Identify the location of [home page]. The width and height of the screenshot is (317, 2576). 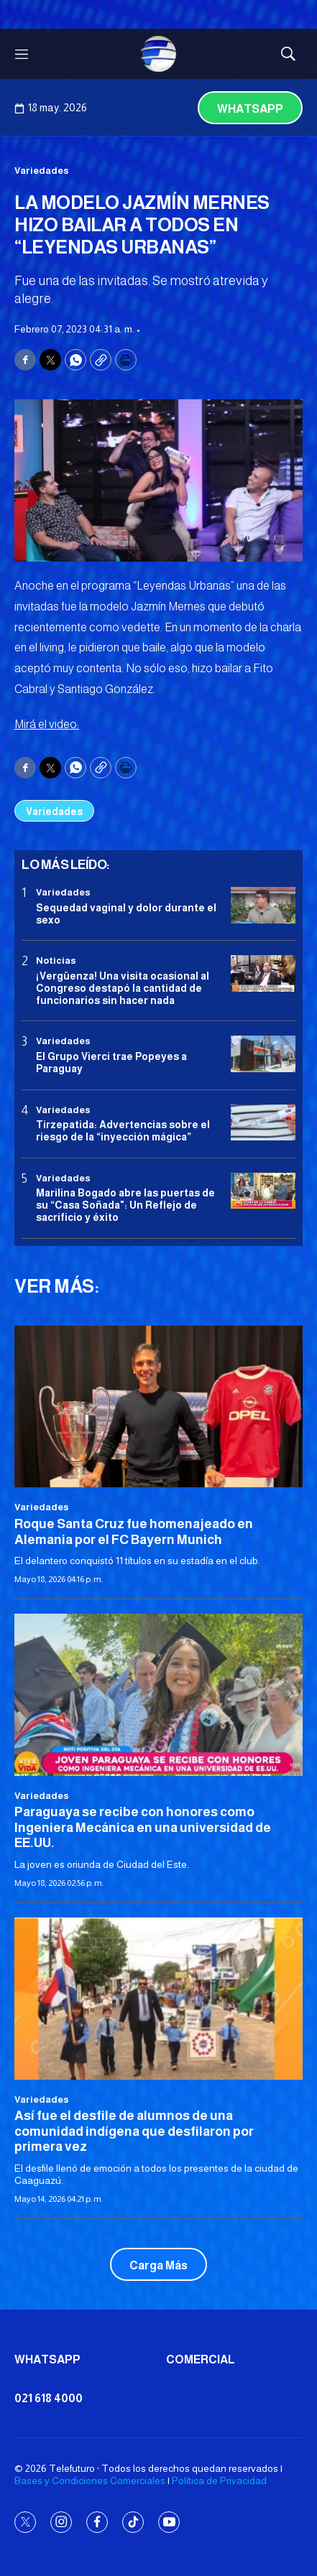
(159, 54).